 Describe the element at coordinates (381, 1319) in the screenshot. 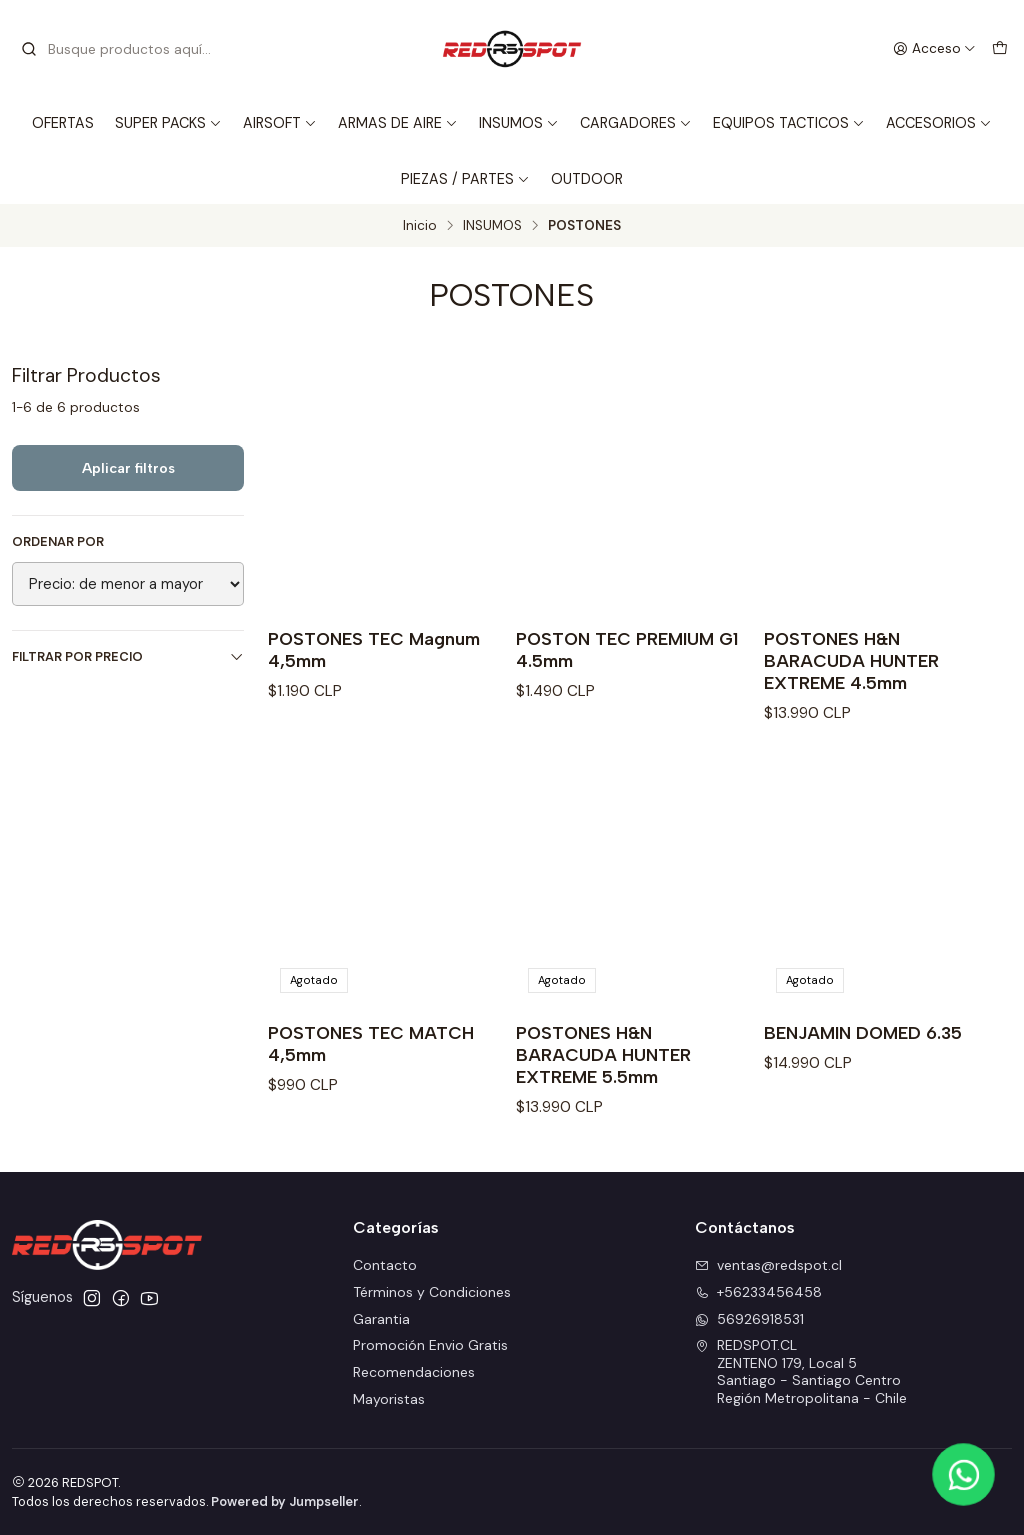

I see `Garantia` at that location.